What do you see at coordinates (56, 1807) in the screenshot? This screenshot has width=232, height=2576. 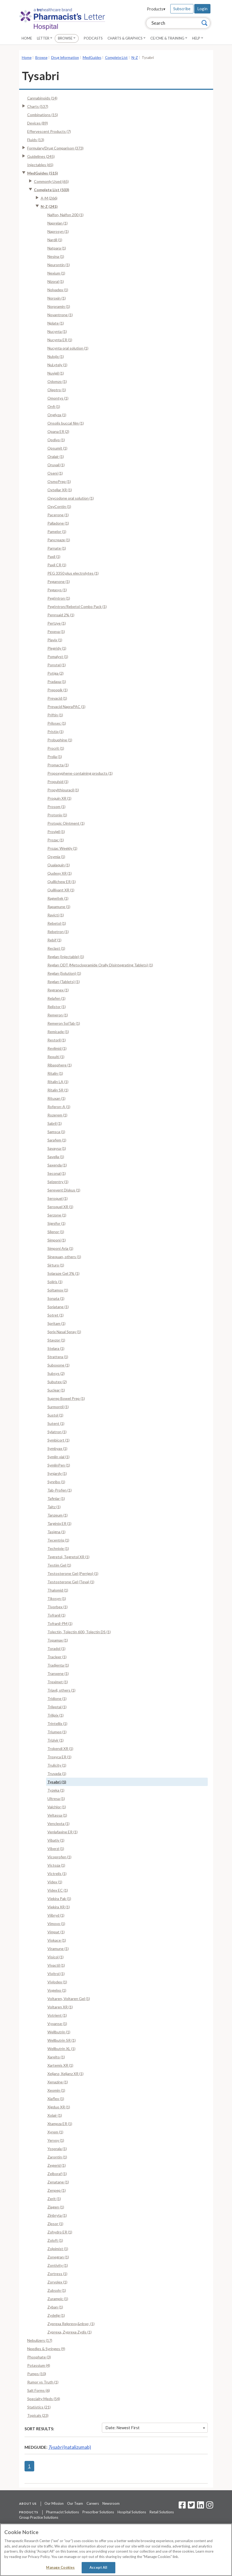 I see `Valchlor (1)` at bounding box center [56, 1807].